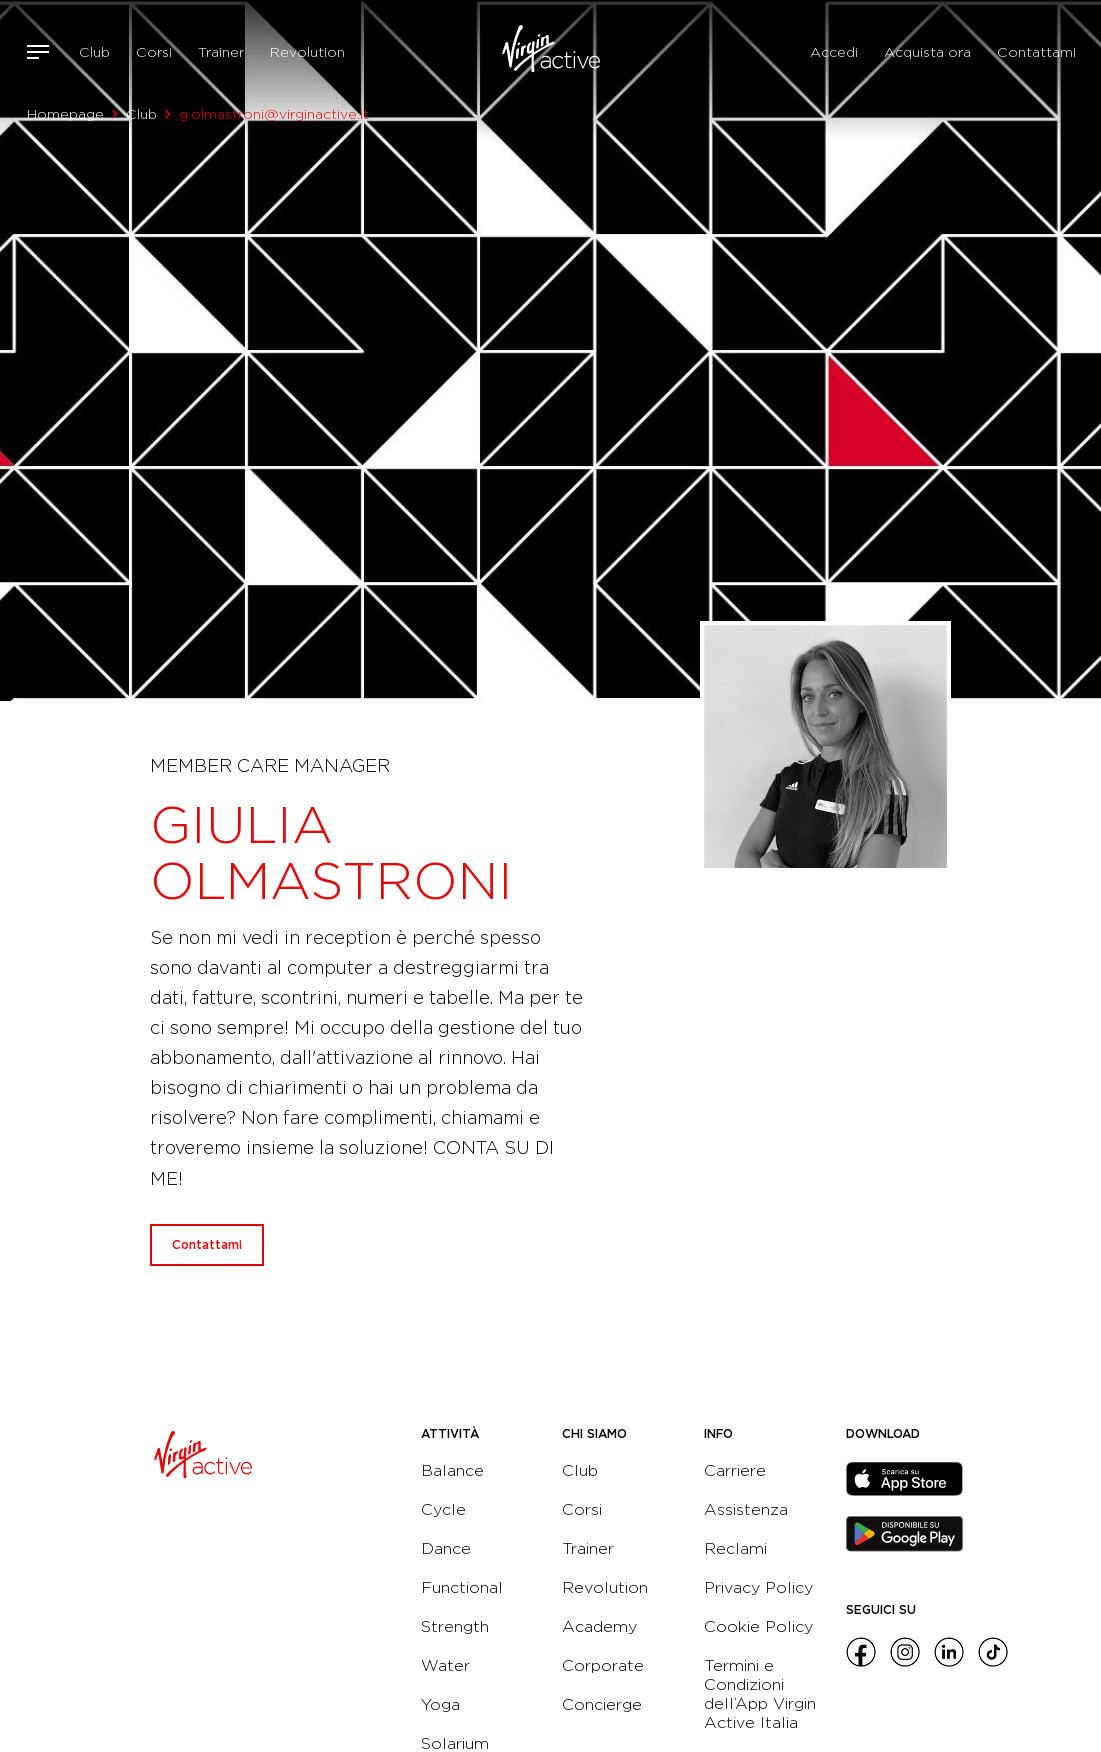 This screenshot has height=1752, width=1101. I want to click on Revolution, so click(307, 52).